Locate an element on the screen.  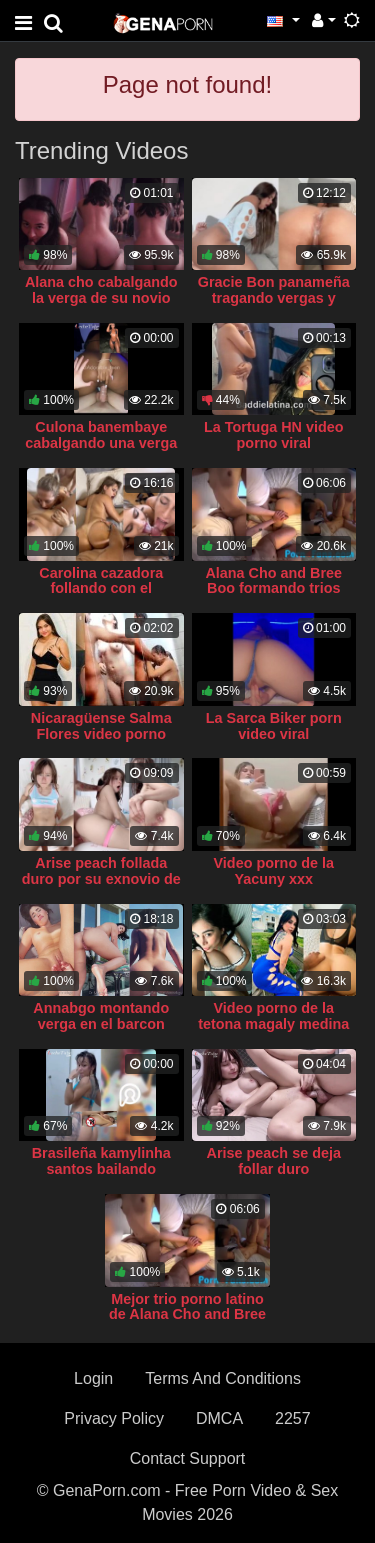
Video porno de la Yacuny xxx is located at coordinates (274, 871).